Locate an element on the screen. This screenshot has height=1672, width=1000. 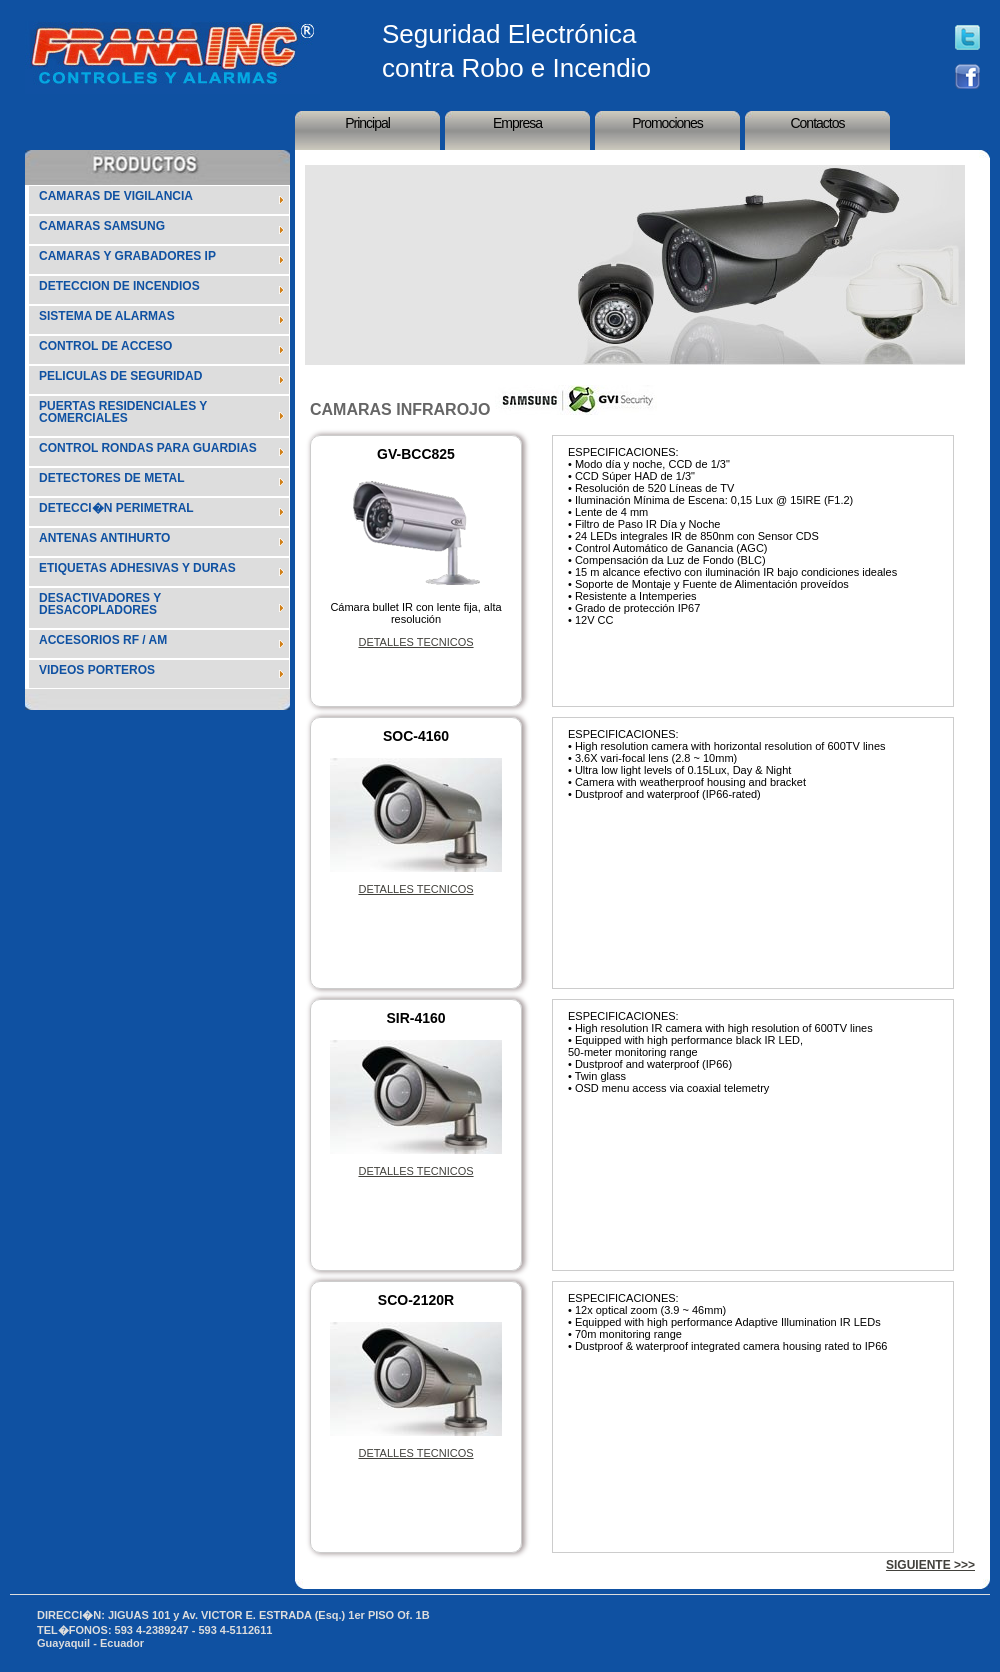
PUERTAS RESIDENCIALES Y COMERCIALES is located at coordinates (123, 412).